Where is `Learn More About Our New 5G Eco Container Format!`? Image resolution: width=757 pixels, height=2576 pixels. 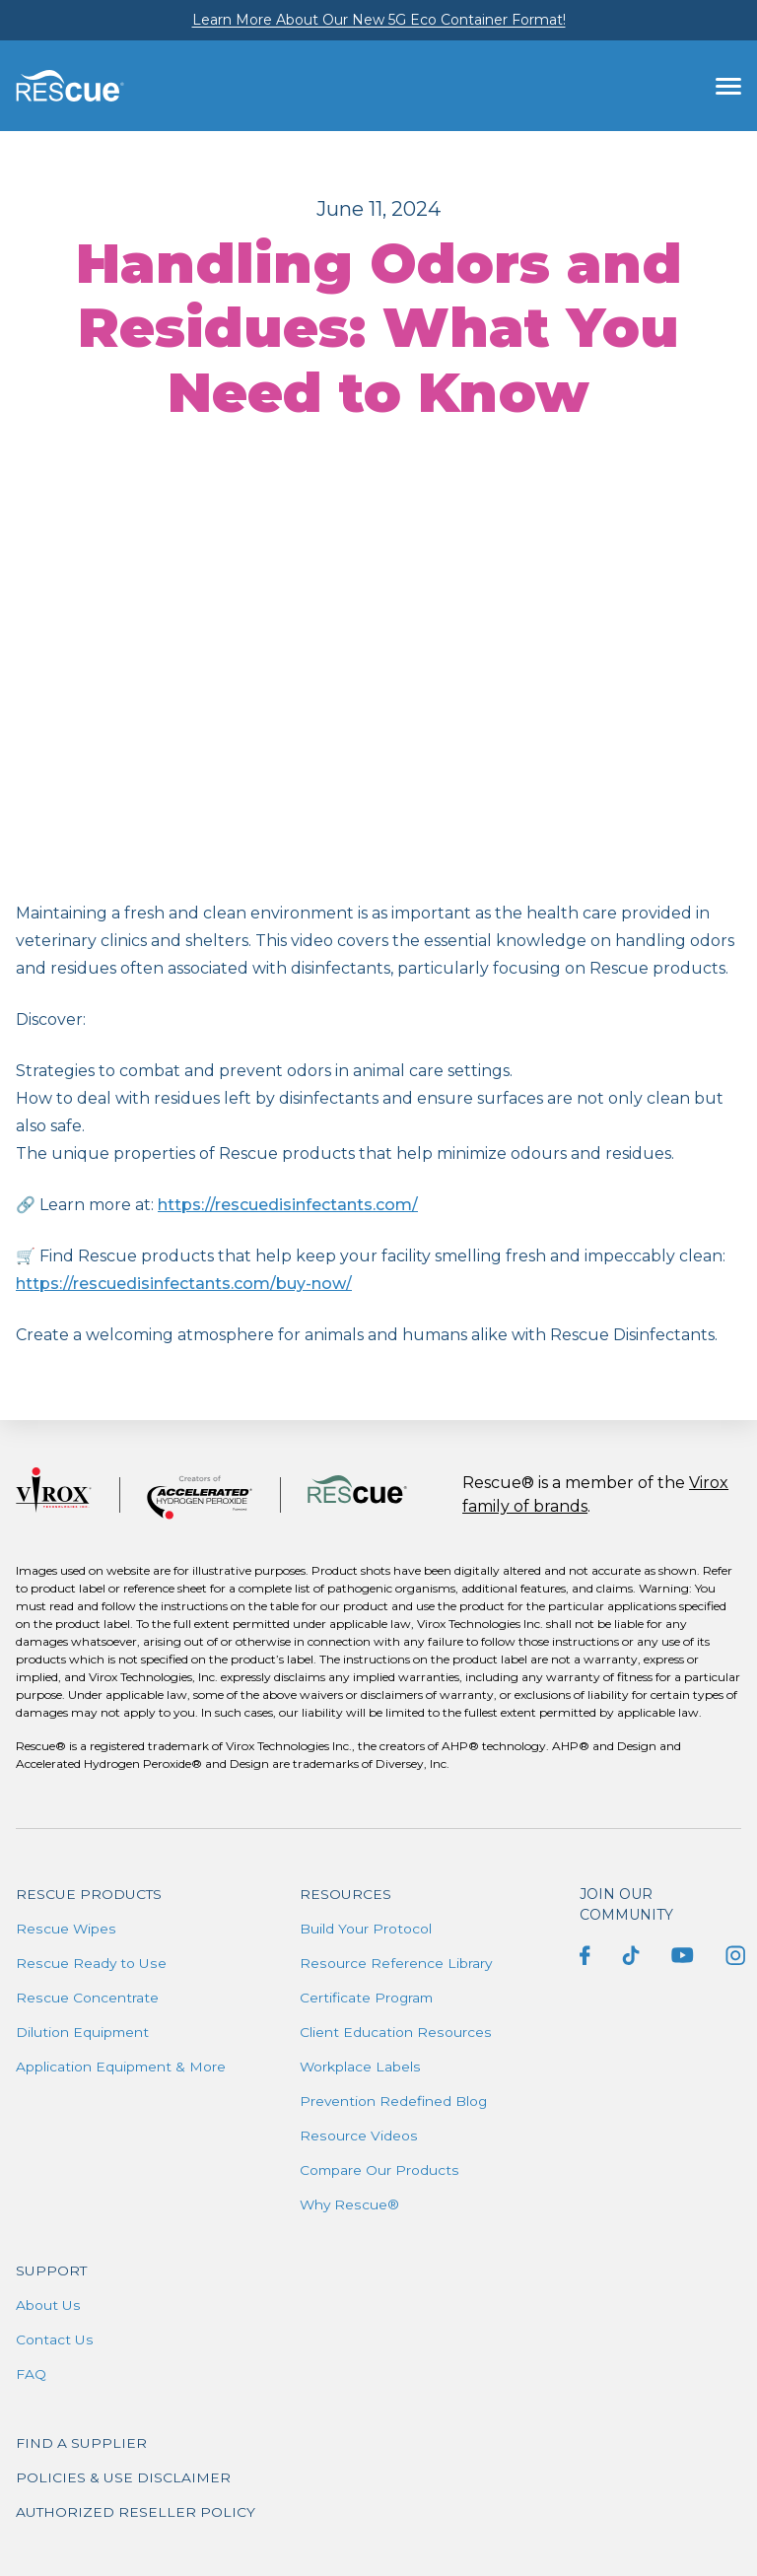 Learn More About Our New 5G Eco Container Format! is located at coordinates (379, 20).